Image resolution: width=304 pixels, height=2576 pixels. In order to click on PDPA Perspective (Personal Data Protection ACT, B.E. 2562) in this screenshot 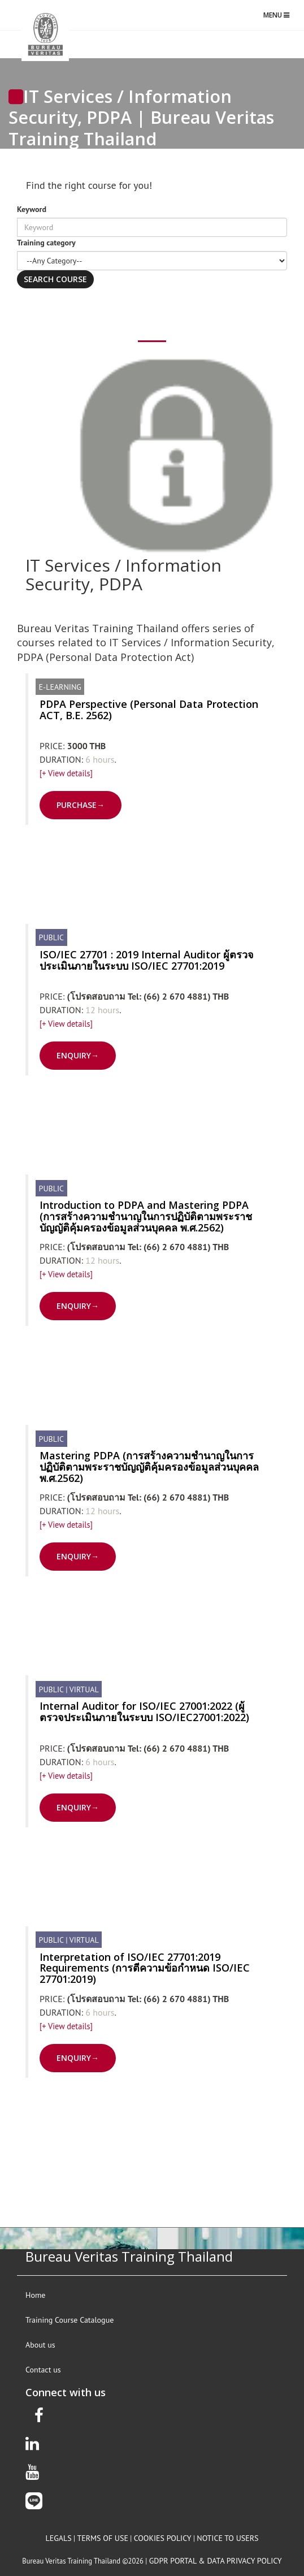, I will do `click(149, 709)`.